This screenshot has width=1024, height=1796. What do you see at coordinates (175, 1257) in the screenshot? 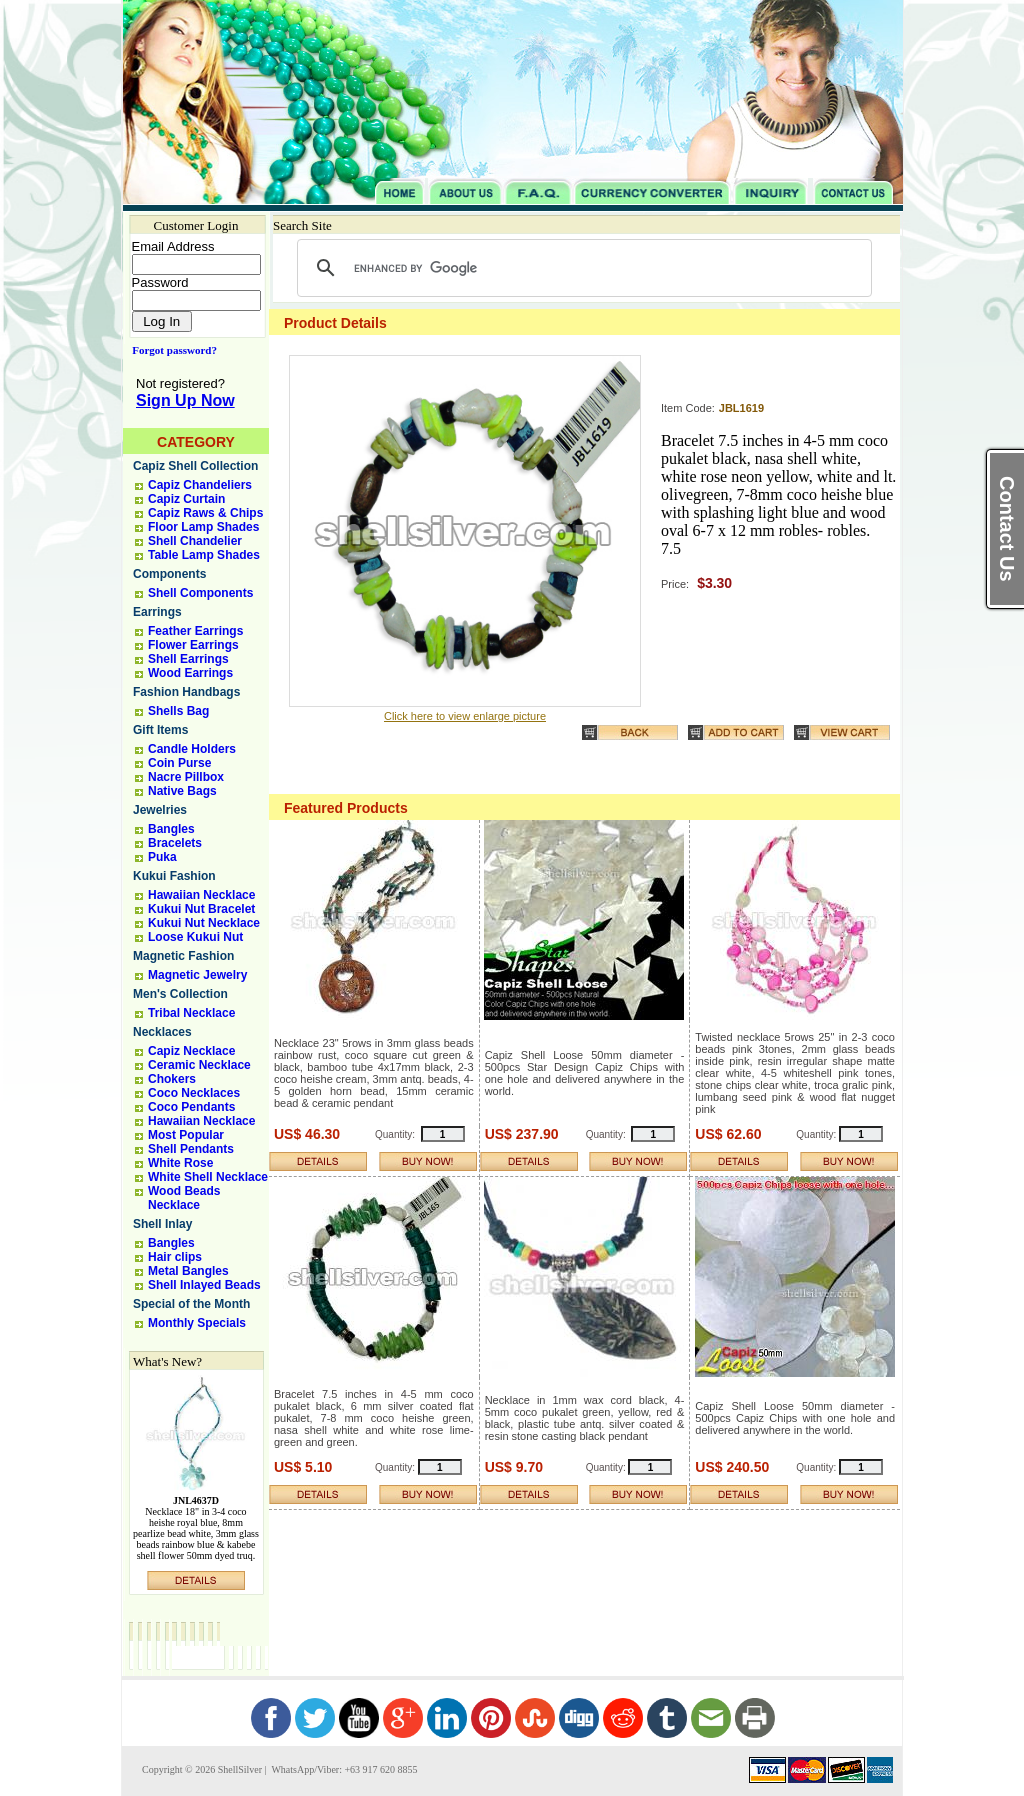
I see `Hair clips` at bounding box center [175, 1257].